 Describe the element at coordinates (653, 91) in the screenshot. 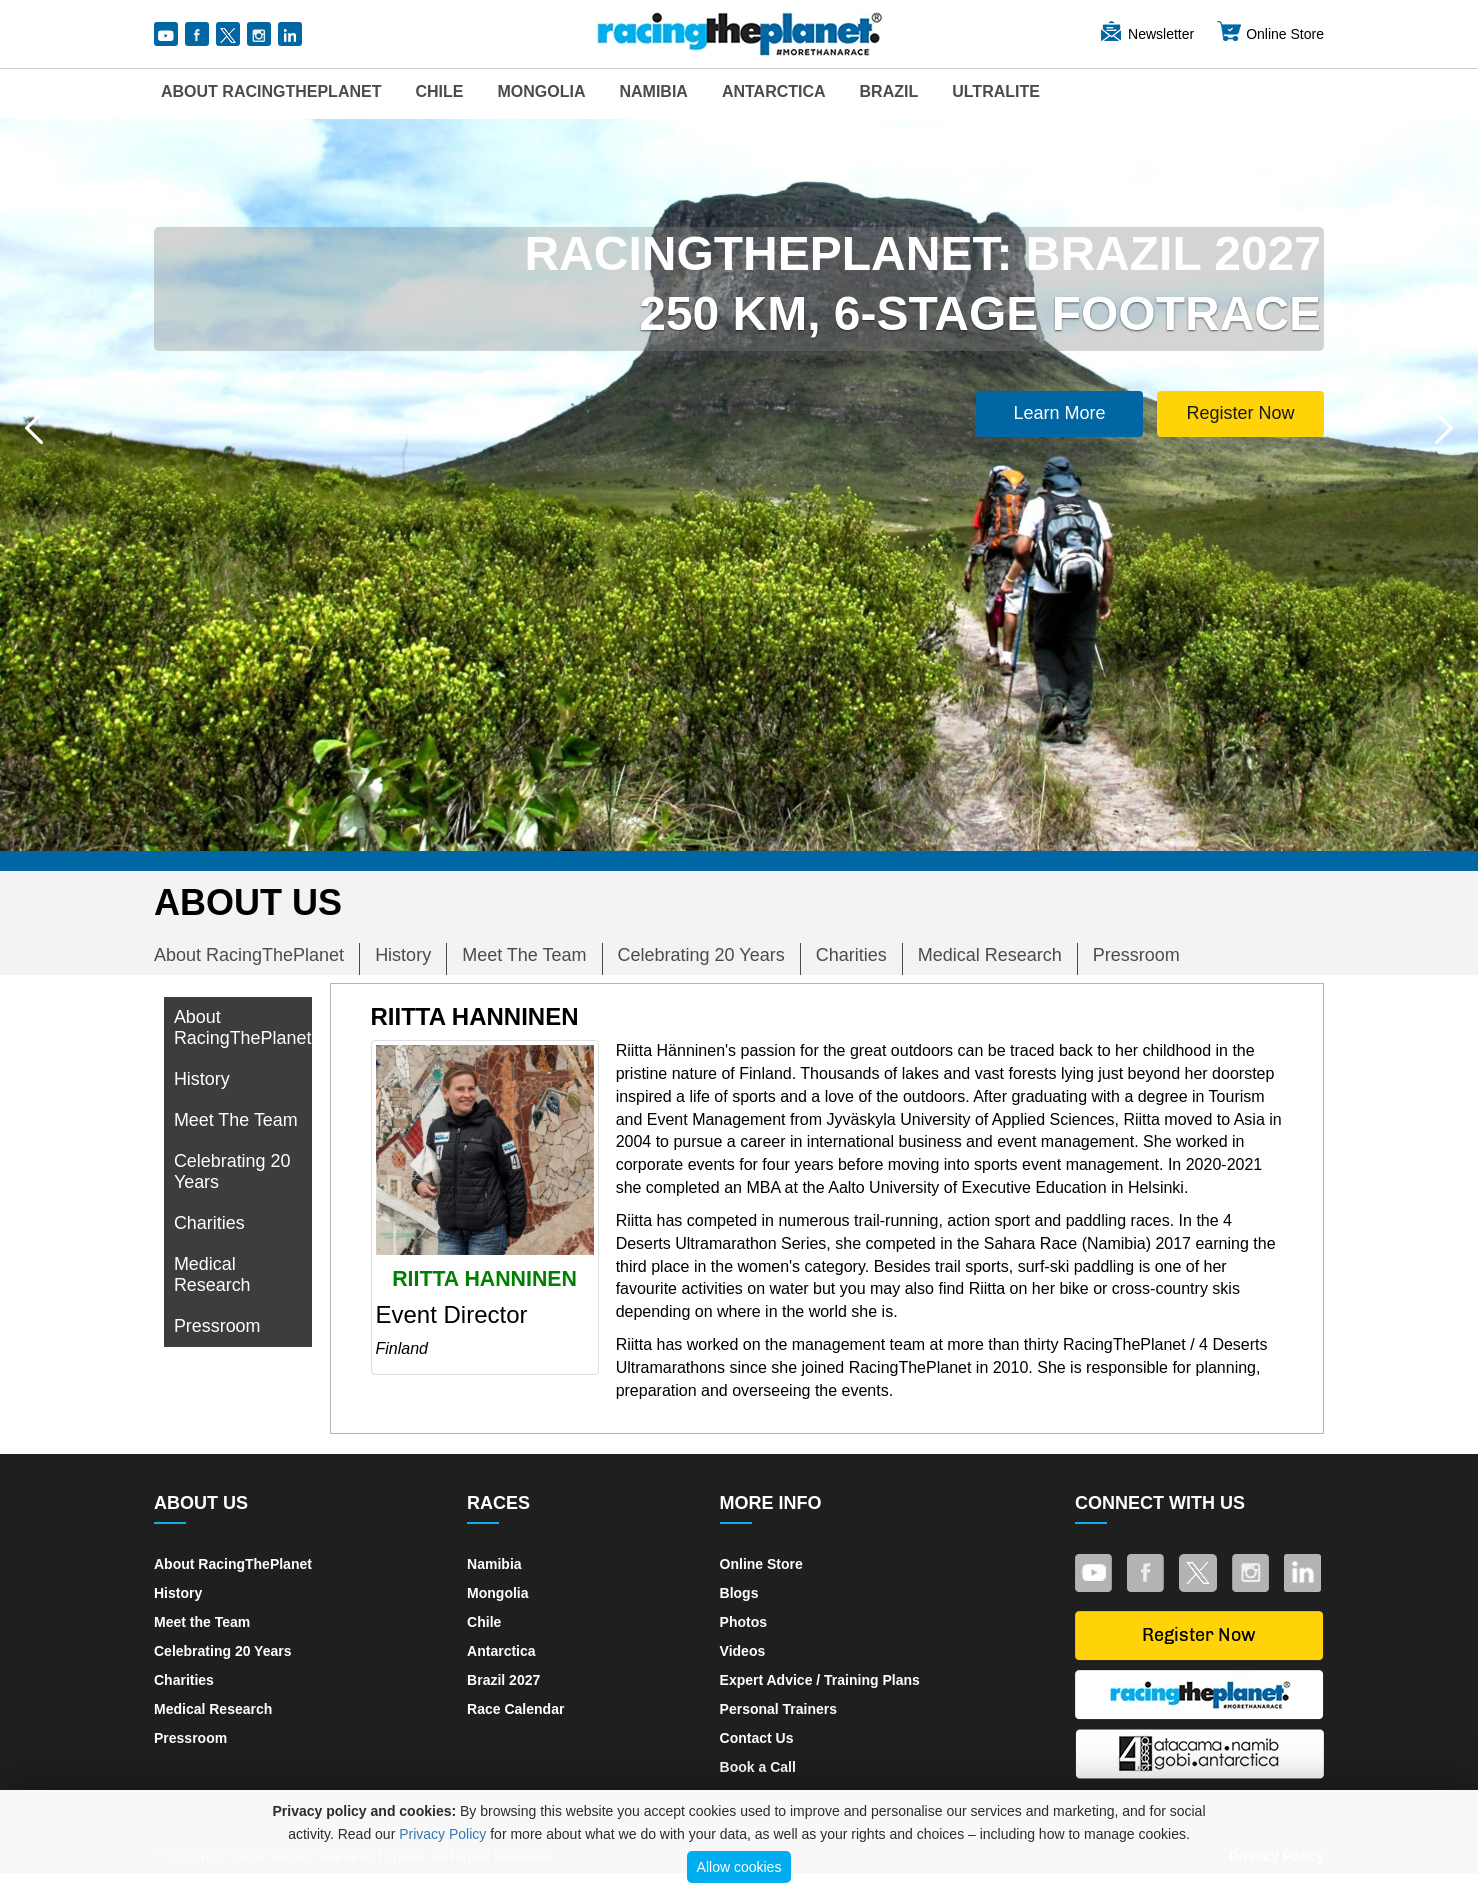

I see `Namibia` at that location.